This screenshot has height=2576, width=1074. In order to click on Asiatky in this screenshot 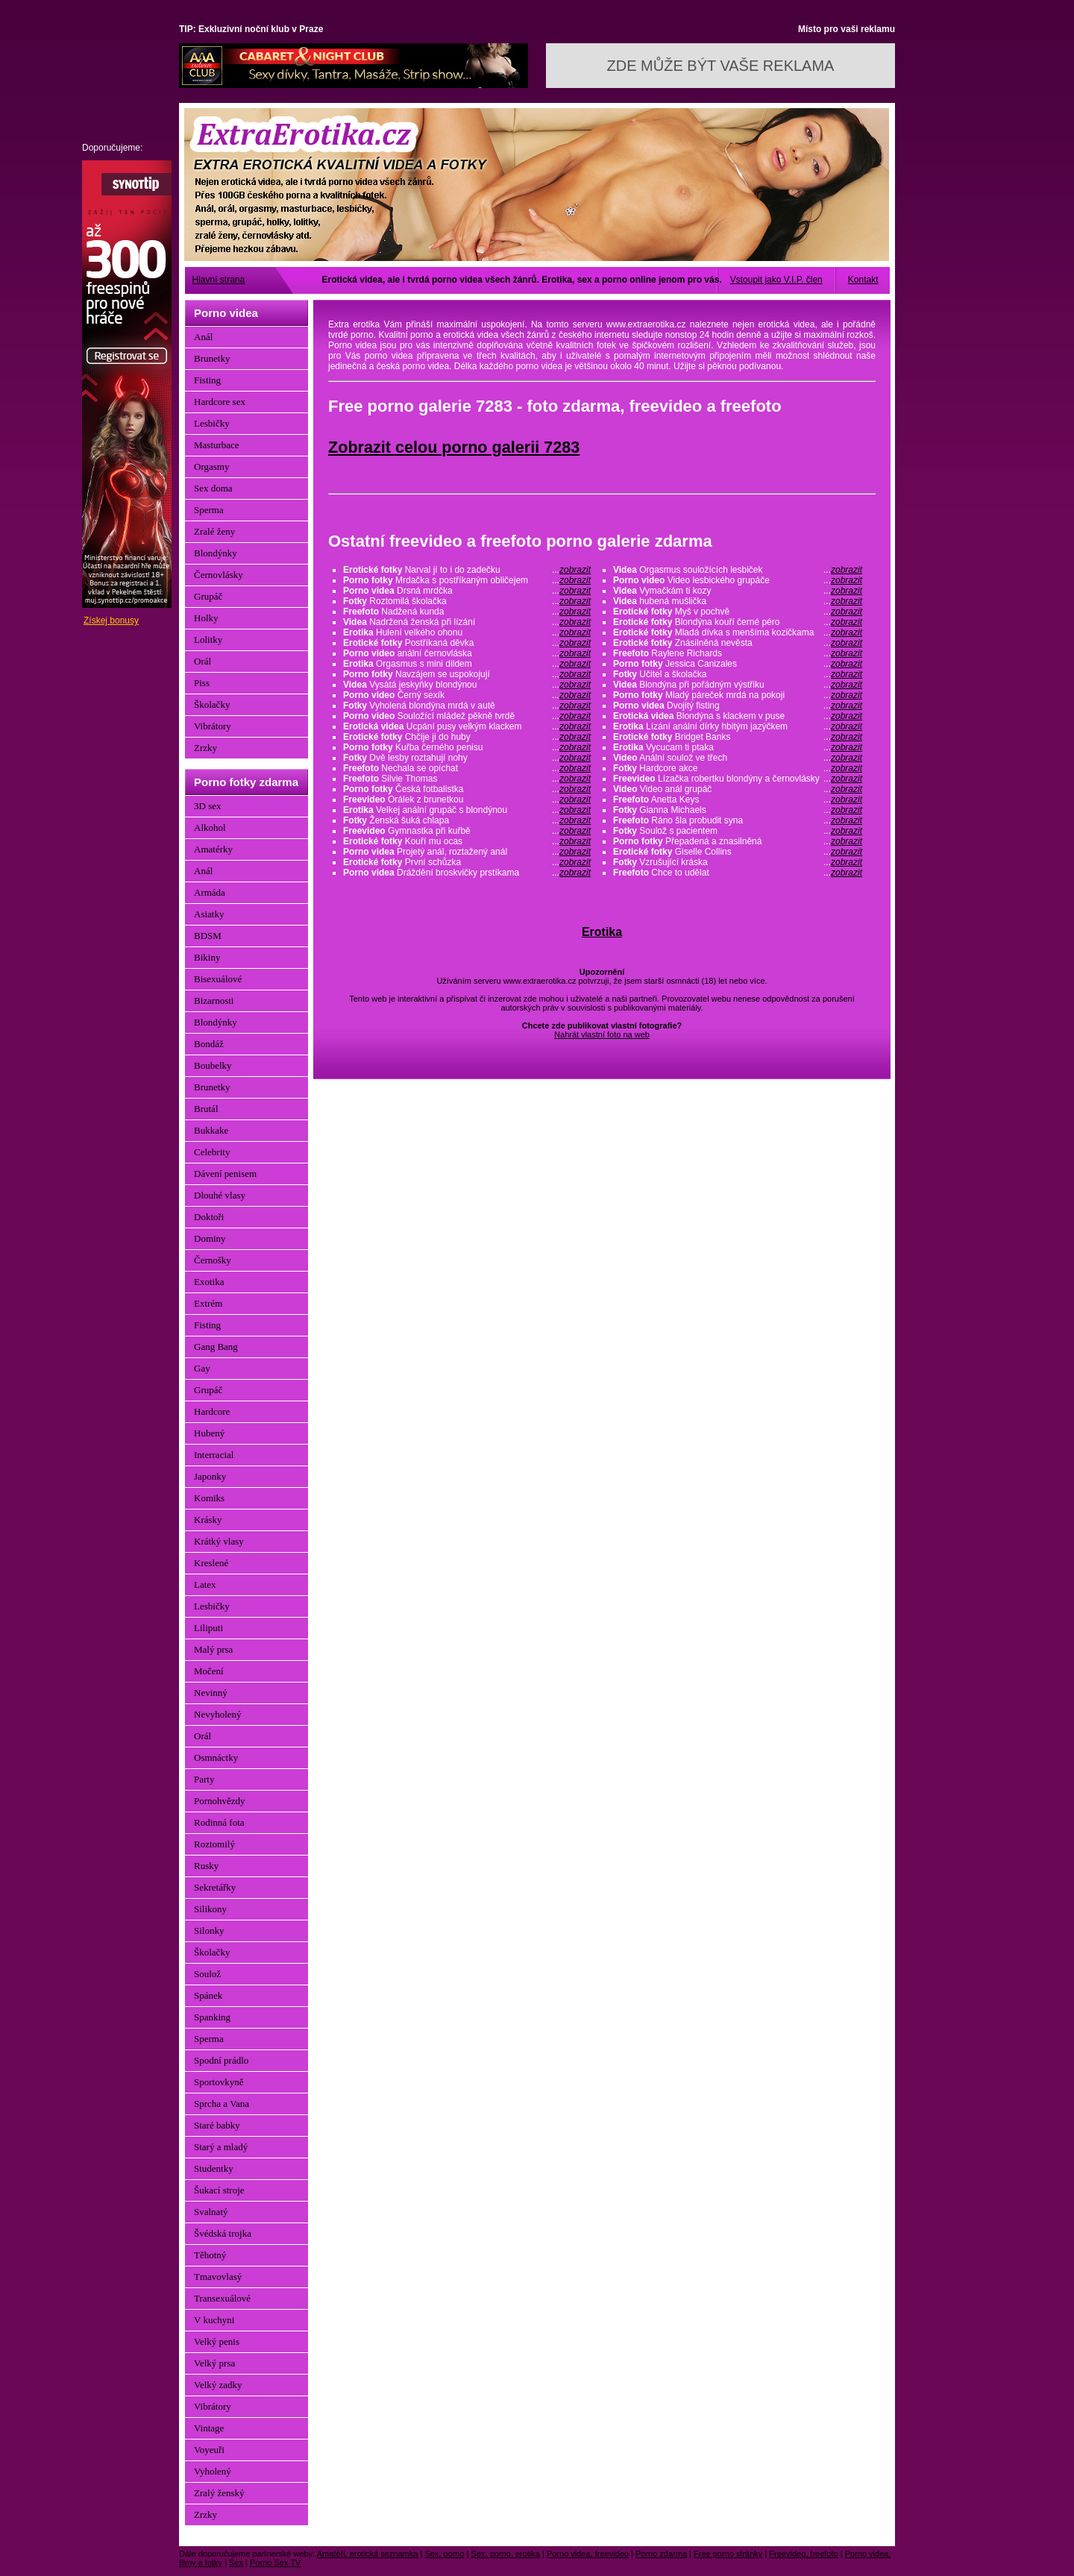, I will do `click(209, 914)`.